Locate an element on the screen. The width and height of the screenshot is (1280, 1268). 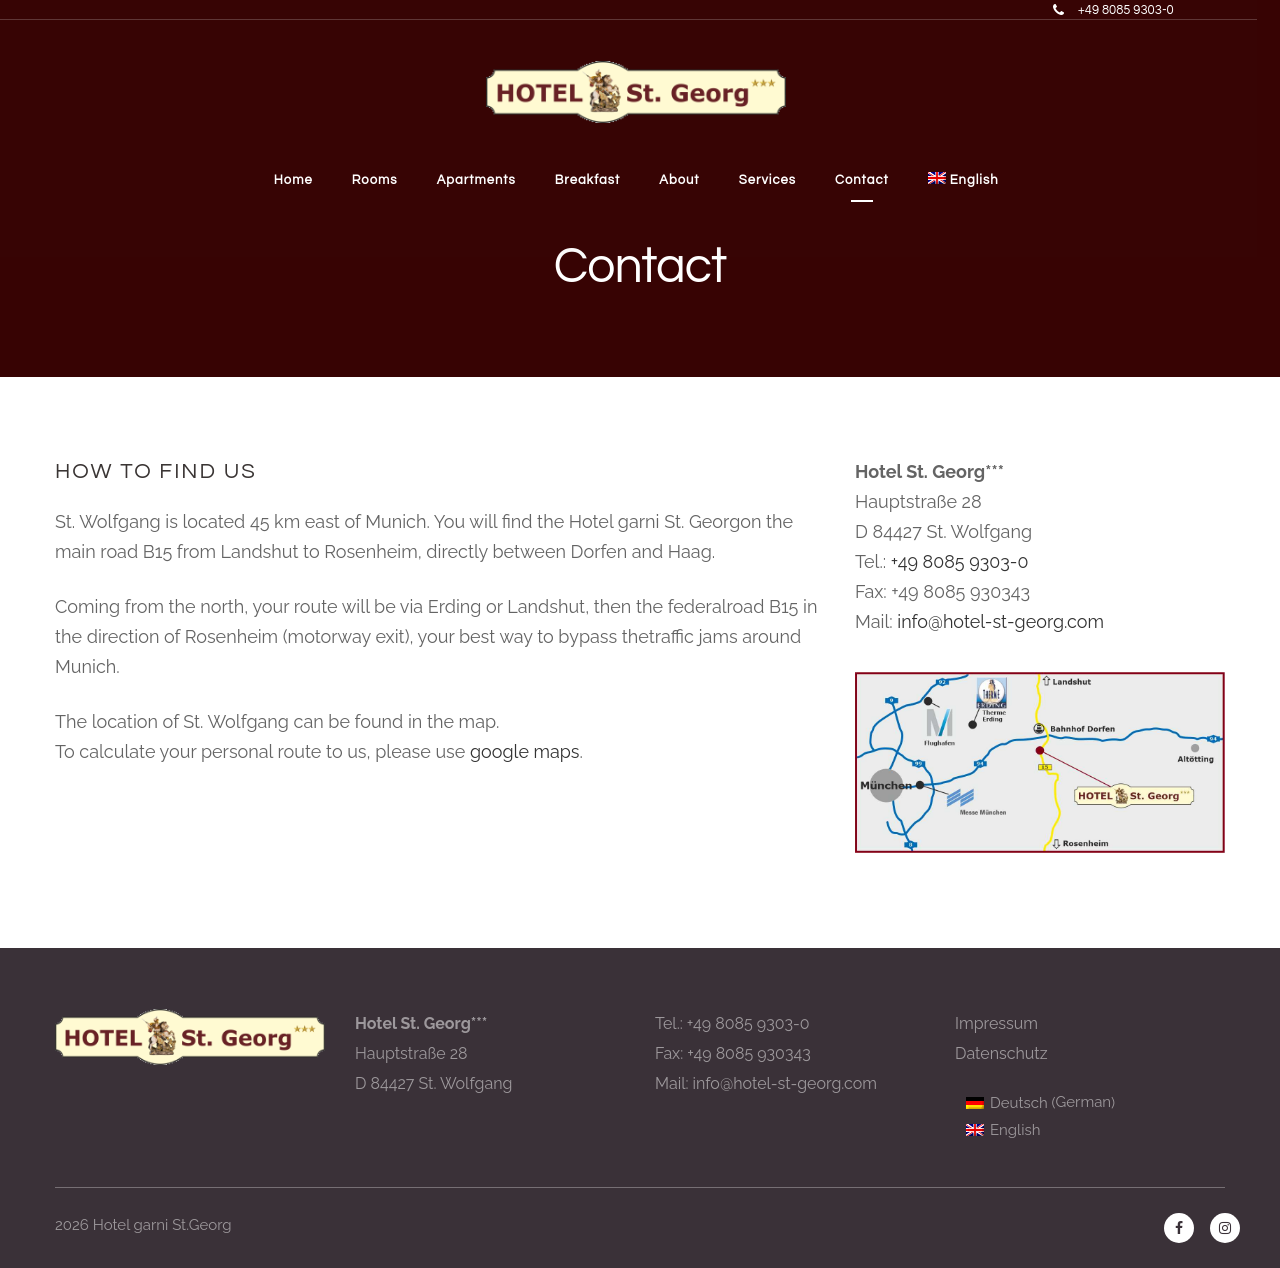
Rooms is located at coordinates (384, 180).